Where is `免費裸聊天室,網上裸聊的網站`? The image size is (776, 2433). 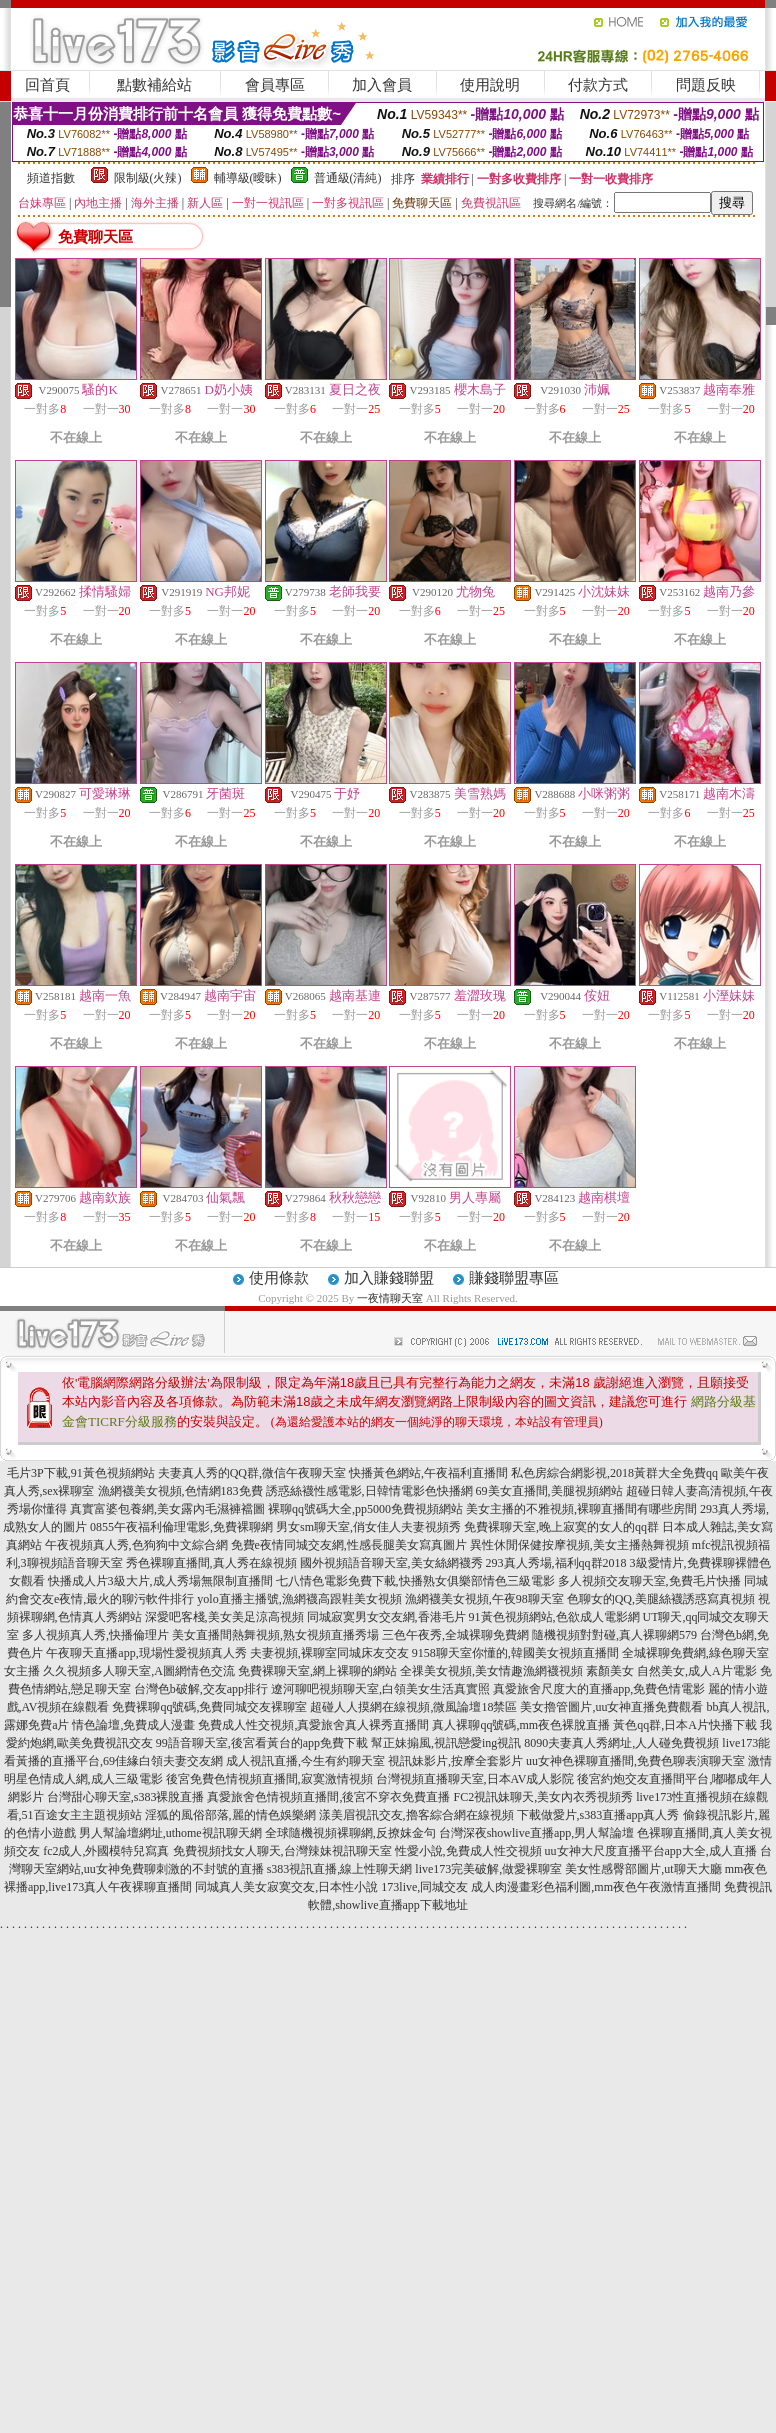
免費裸聊天室,網上裸聊的網站 is located at coordinates (317, 1671).